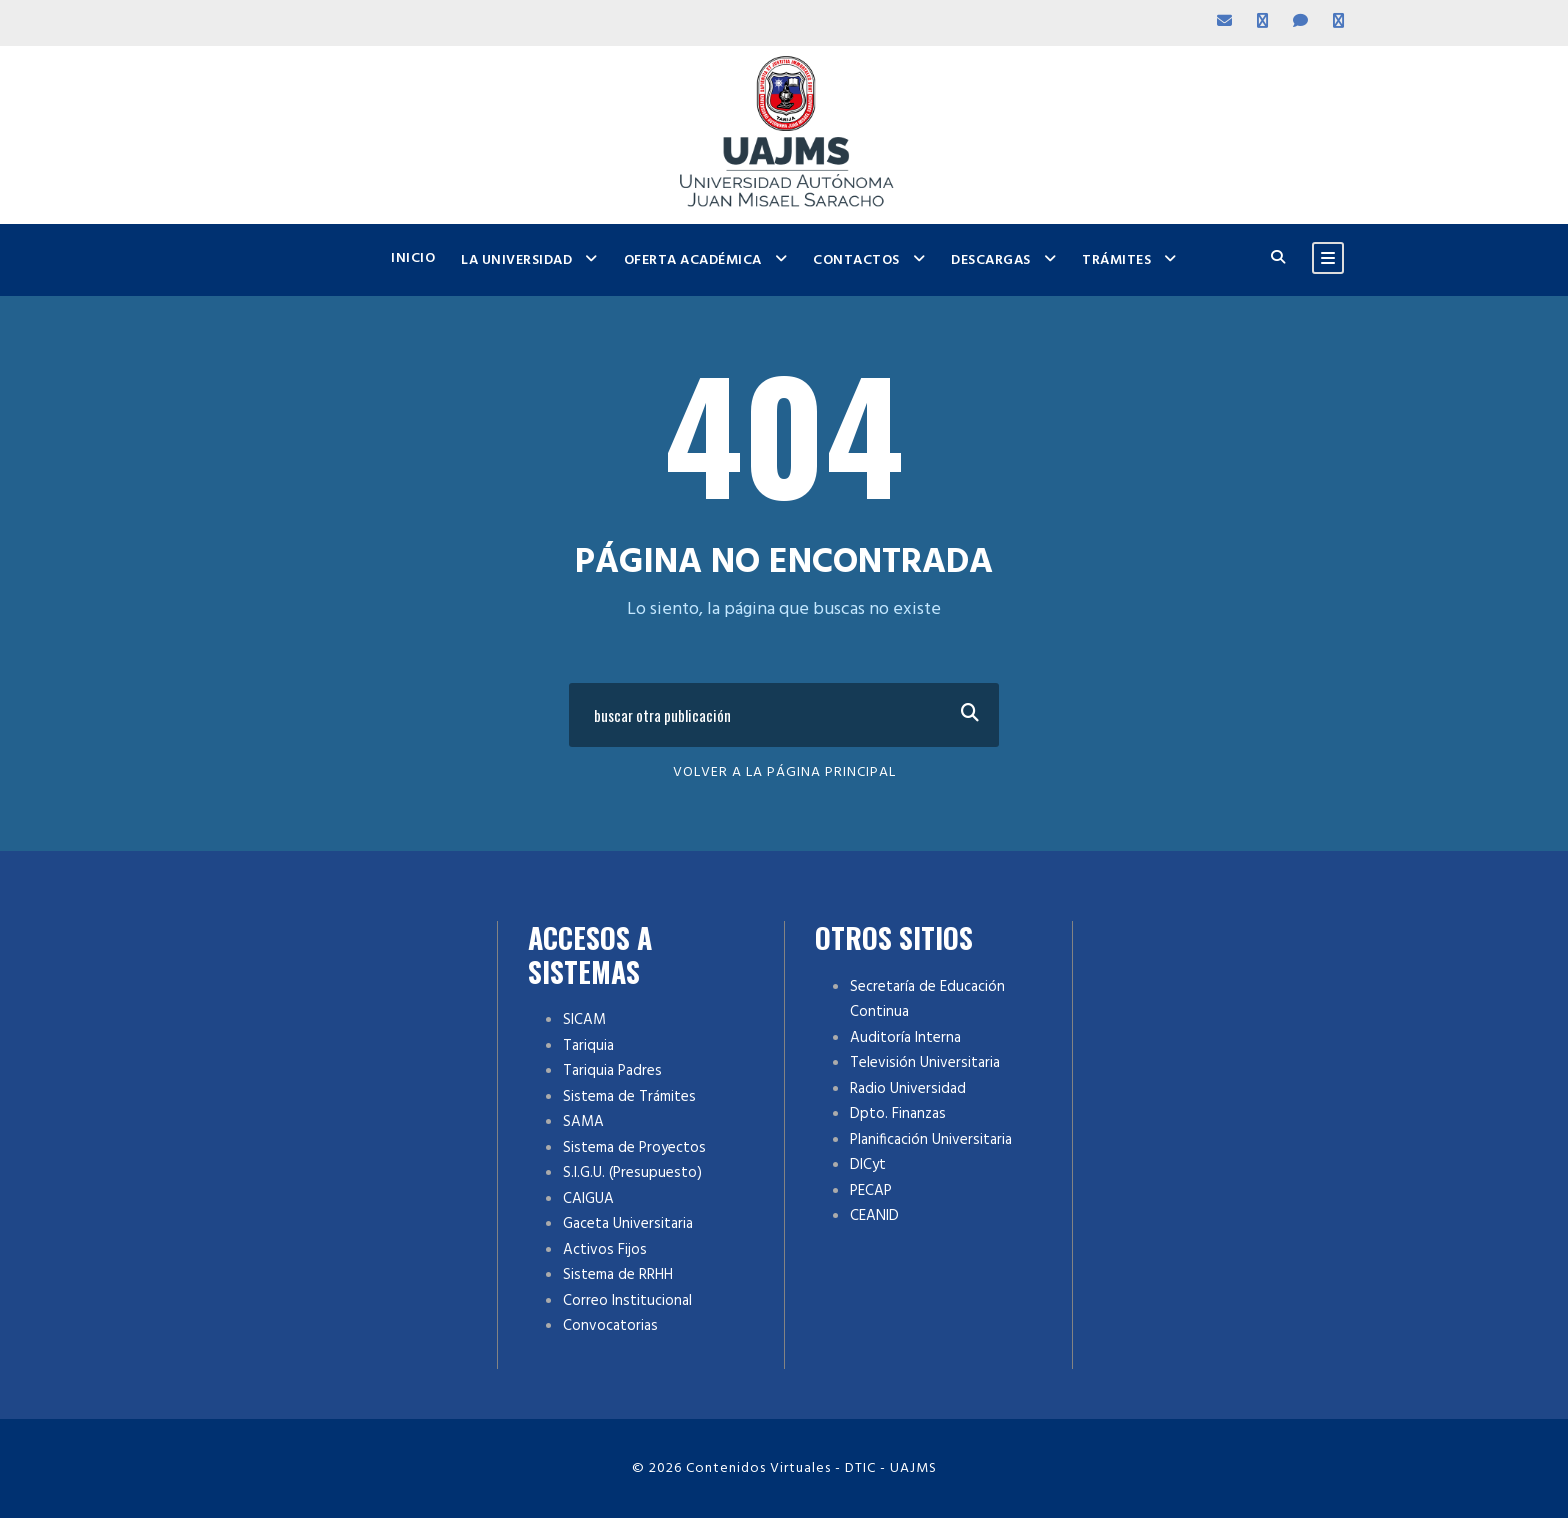  What do you see at coordinates (584, 1020) in the screenshot?
I see `SICAM` at bounding box center [584, 1020].